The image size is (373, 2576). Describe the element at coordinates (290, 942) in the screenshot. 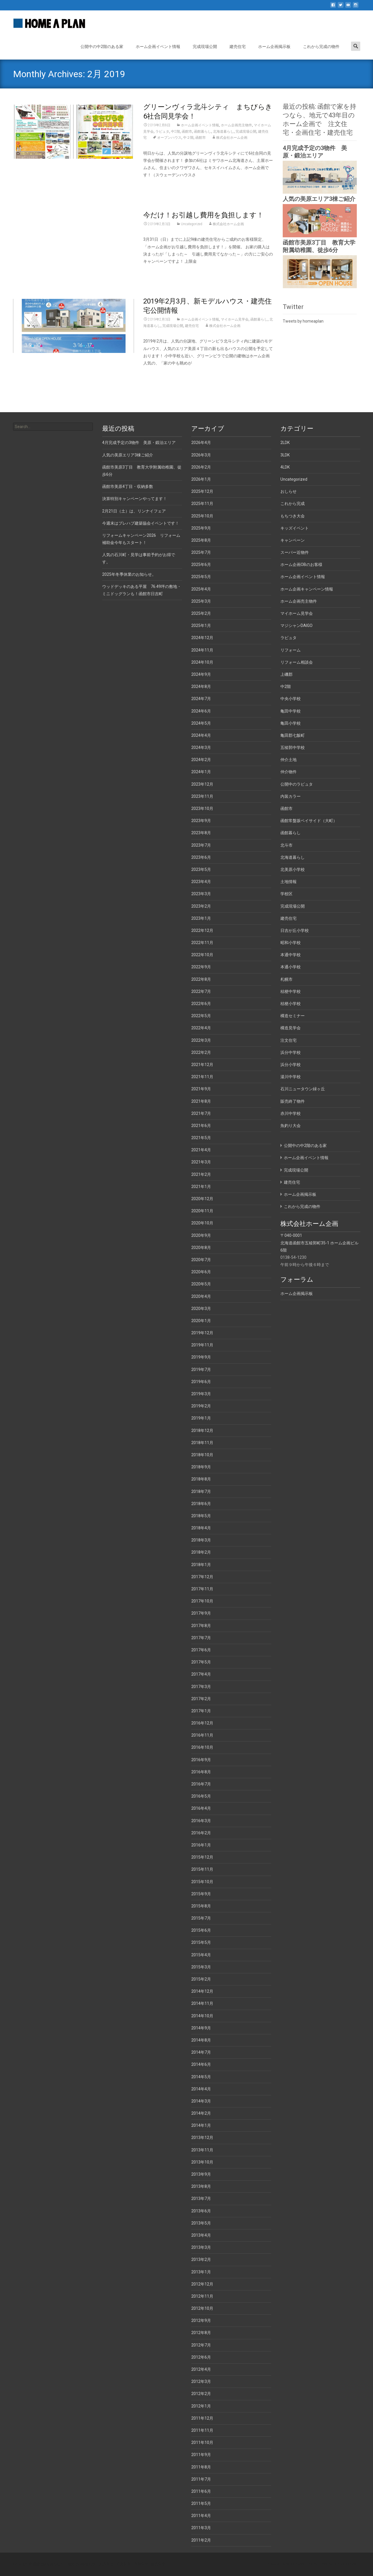

I see `昭和小学校` at that location.